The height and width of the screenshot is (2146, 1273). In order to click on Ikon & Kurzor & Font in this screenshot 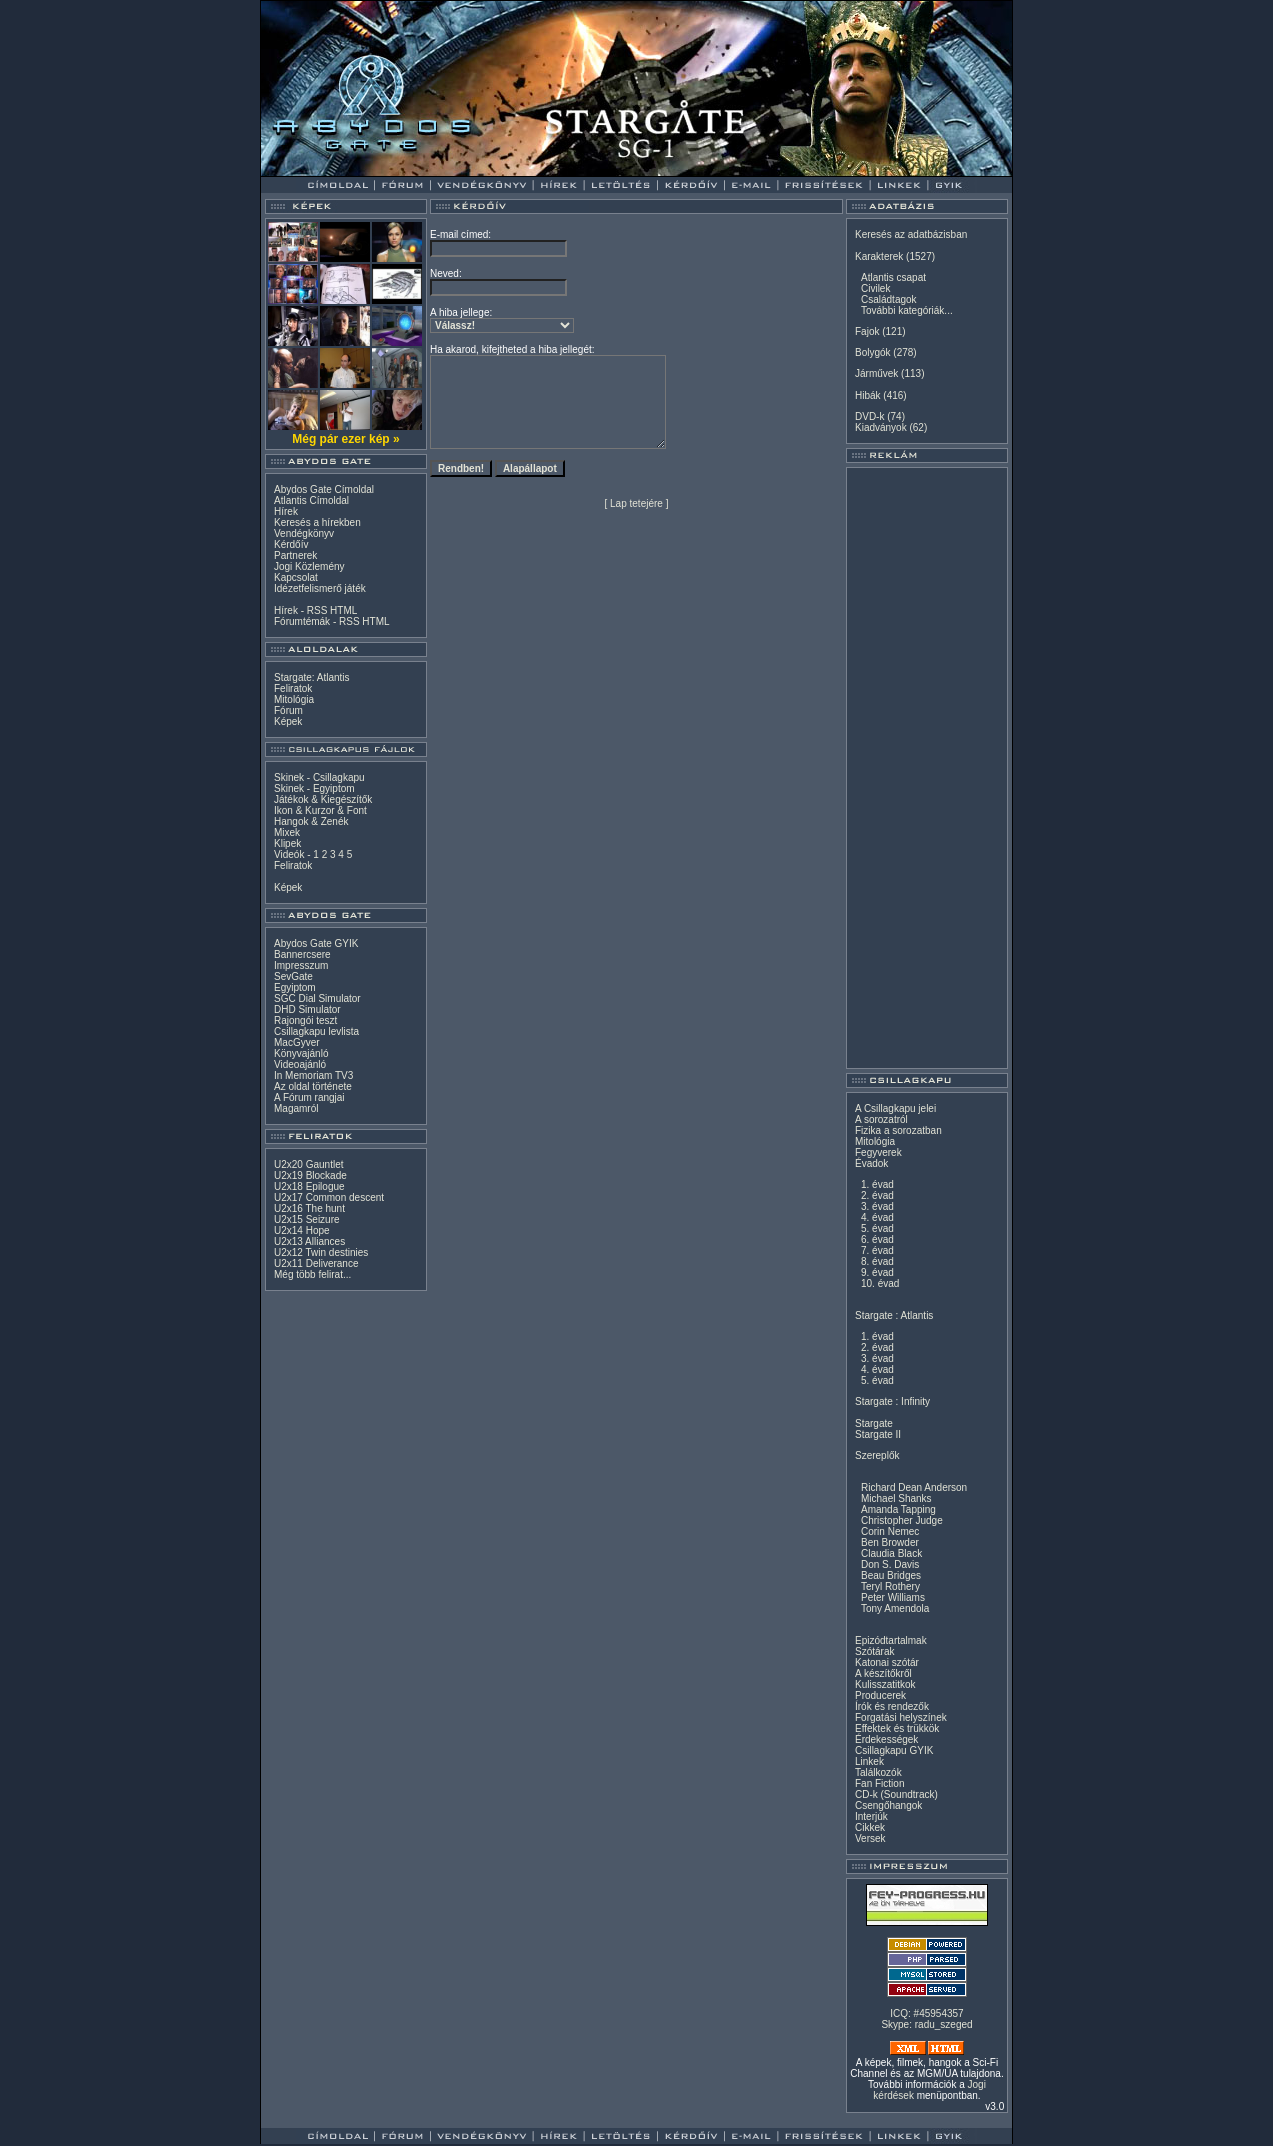, I will do `click(320, 810)`.